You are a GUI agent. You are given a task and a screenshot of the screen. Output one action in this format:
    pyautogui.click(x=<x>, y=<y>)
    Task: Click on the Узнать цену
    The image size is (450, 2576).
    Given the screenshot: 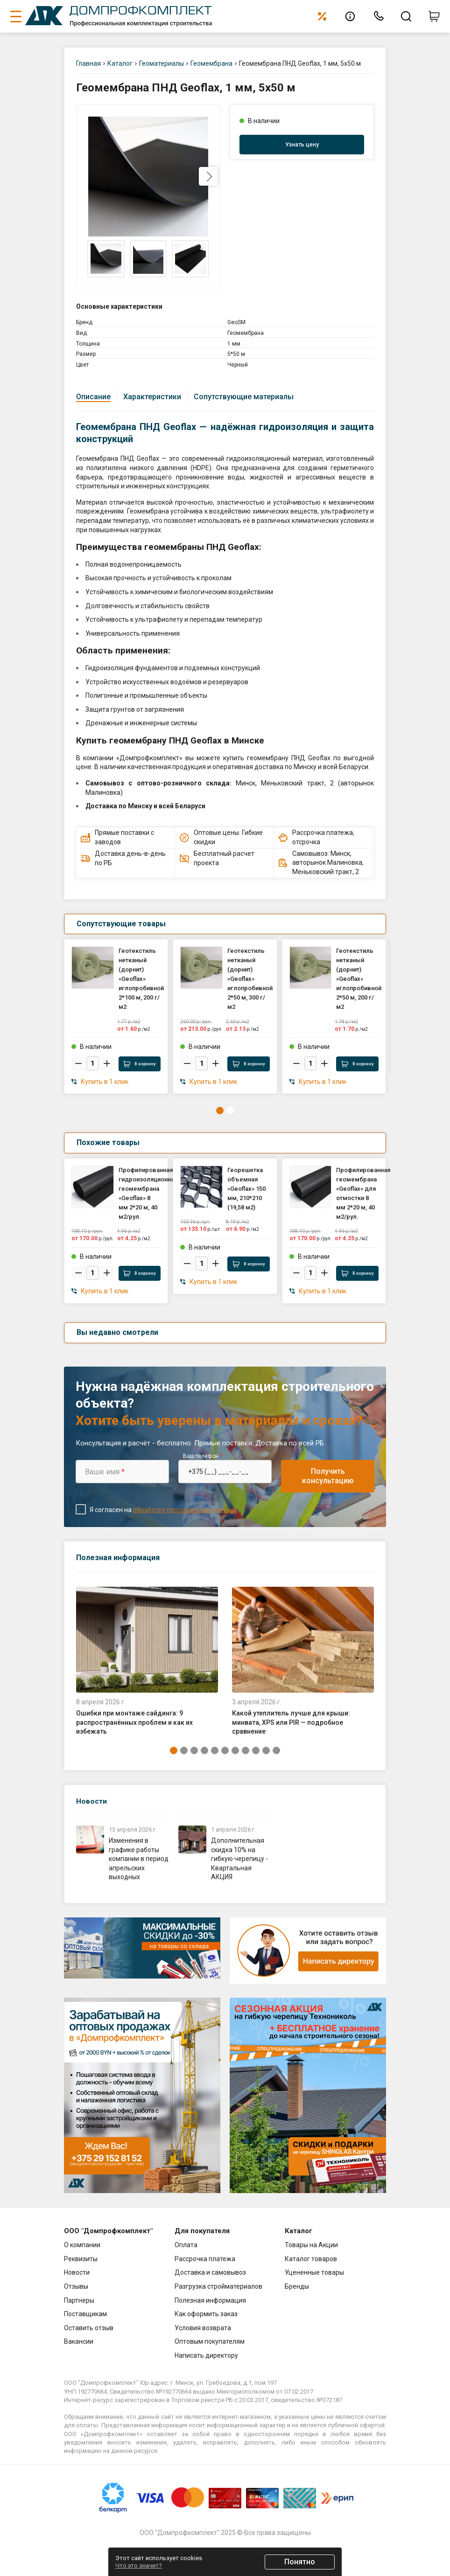 What is the action you would take?
    pyautogui.click(x=302, y=144)
    